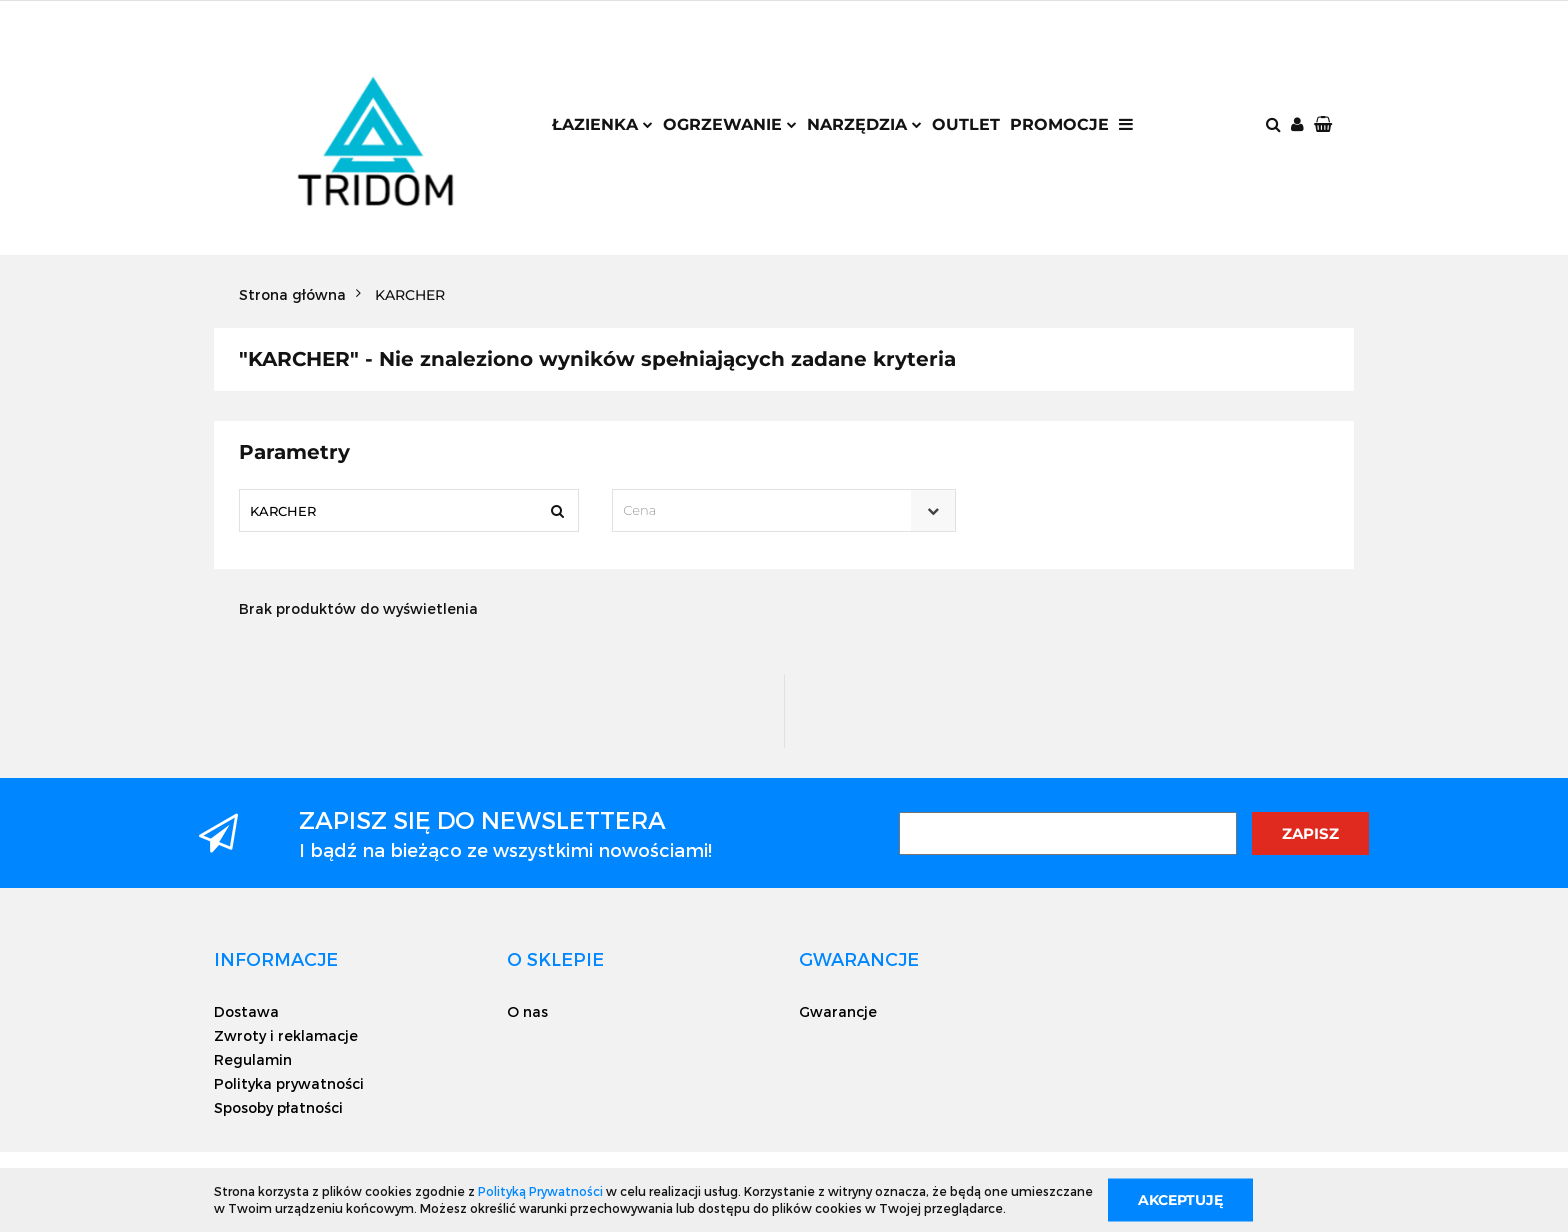 Image resolution: width=1568 pixels, height=1232 pixels. I want to click on Gwarancje, so click(838, 1011).